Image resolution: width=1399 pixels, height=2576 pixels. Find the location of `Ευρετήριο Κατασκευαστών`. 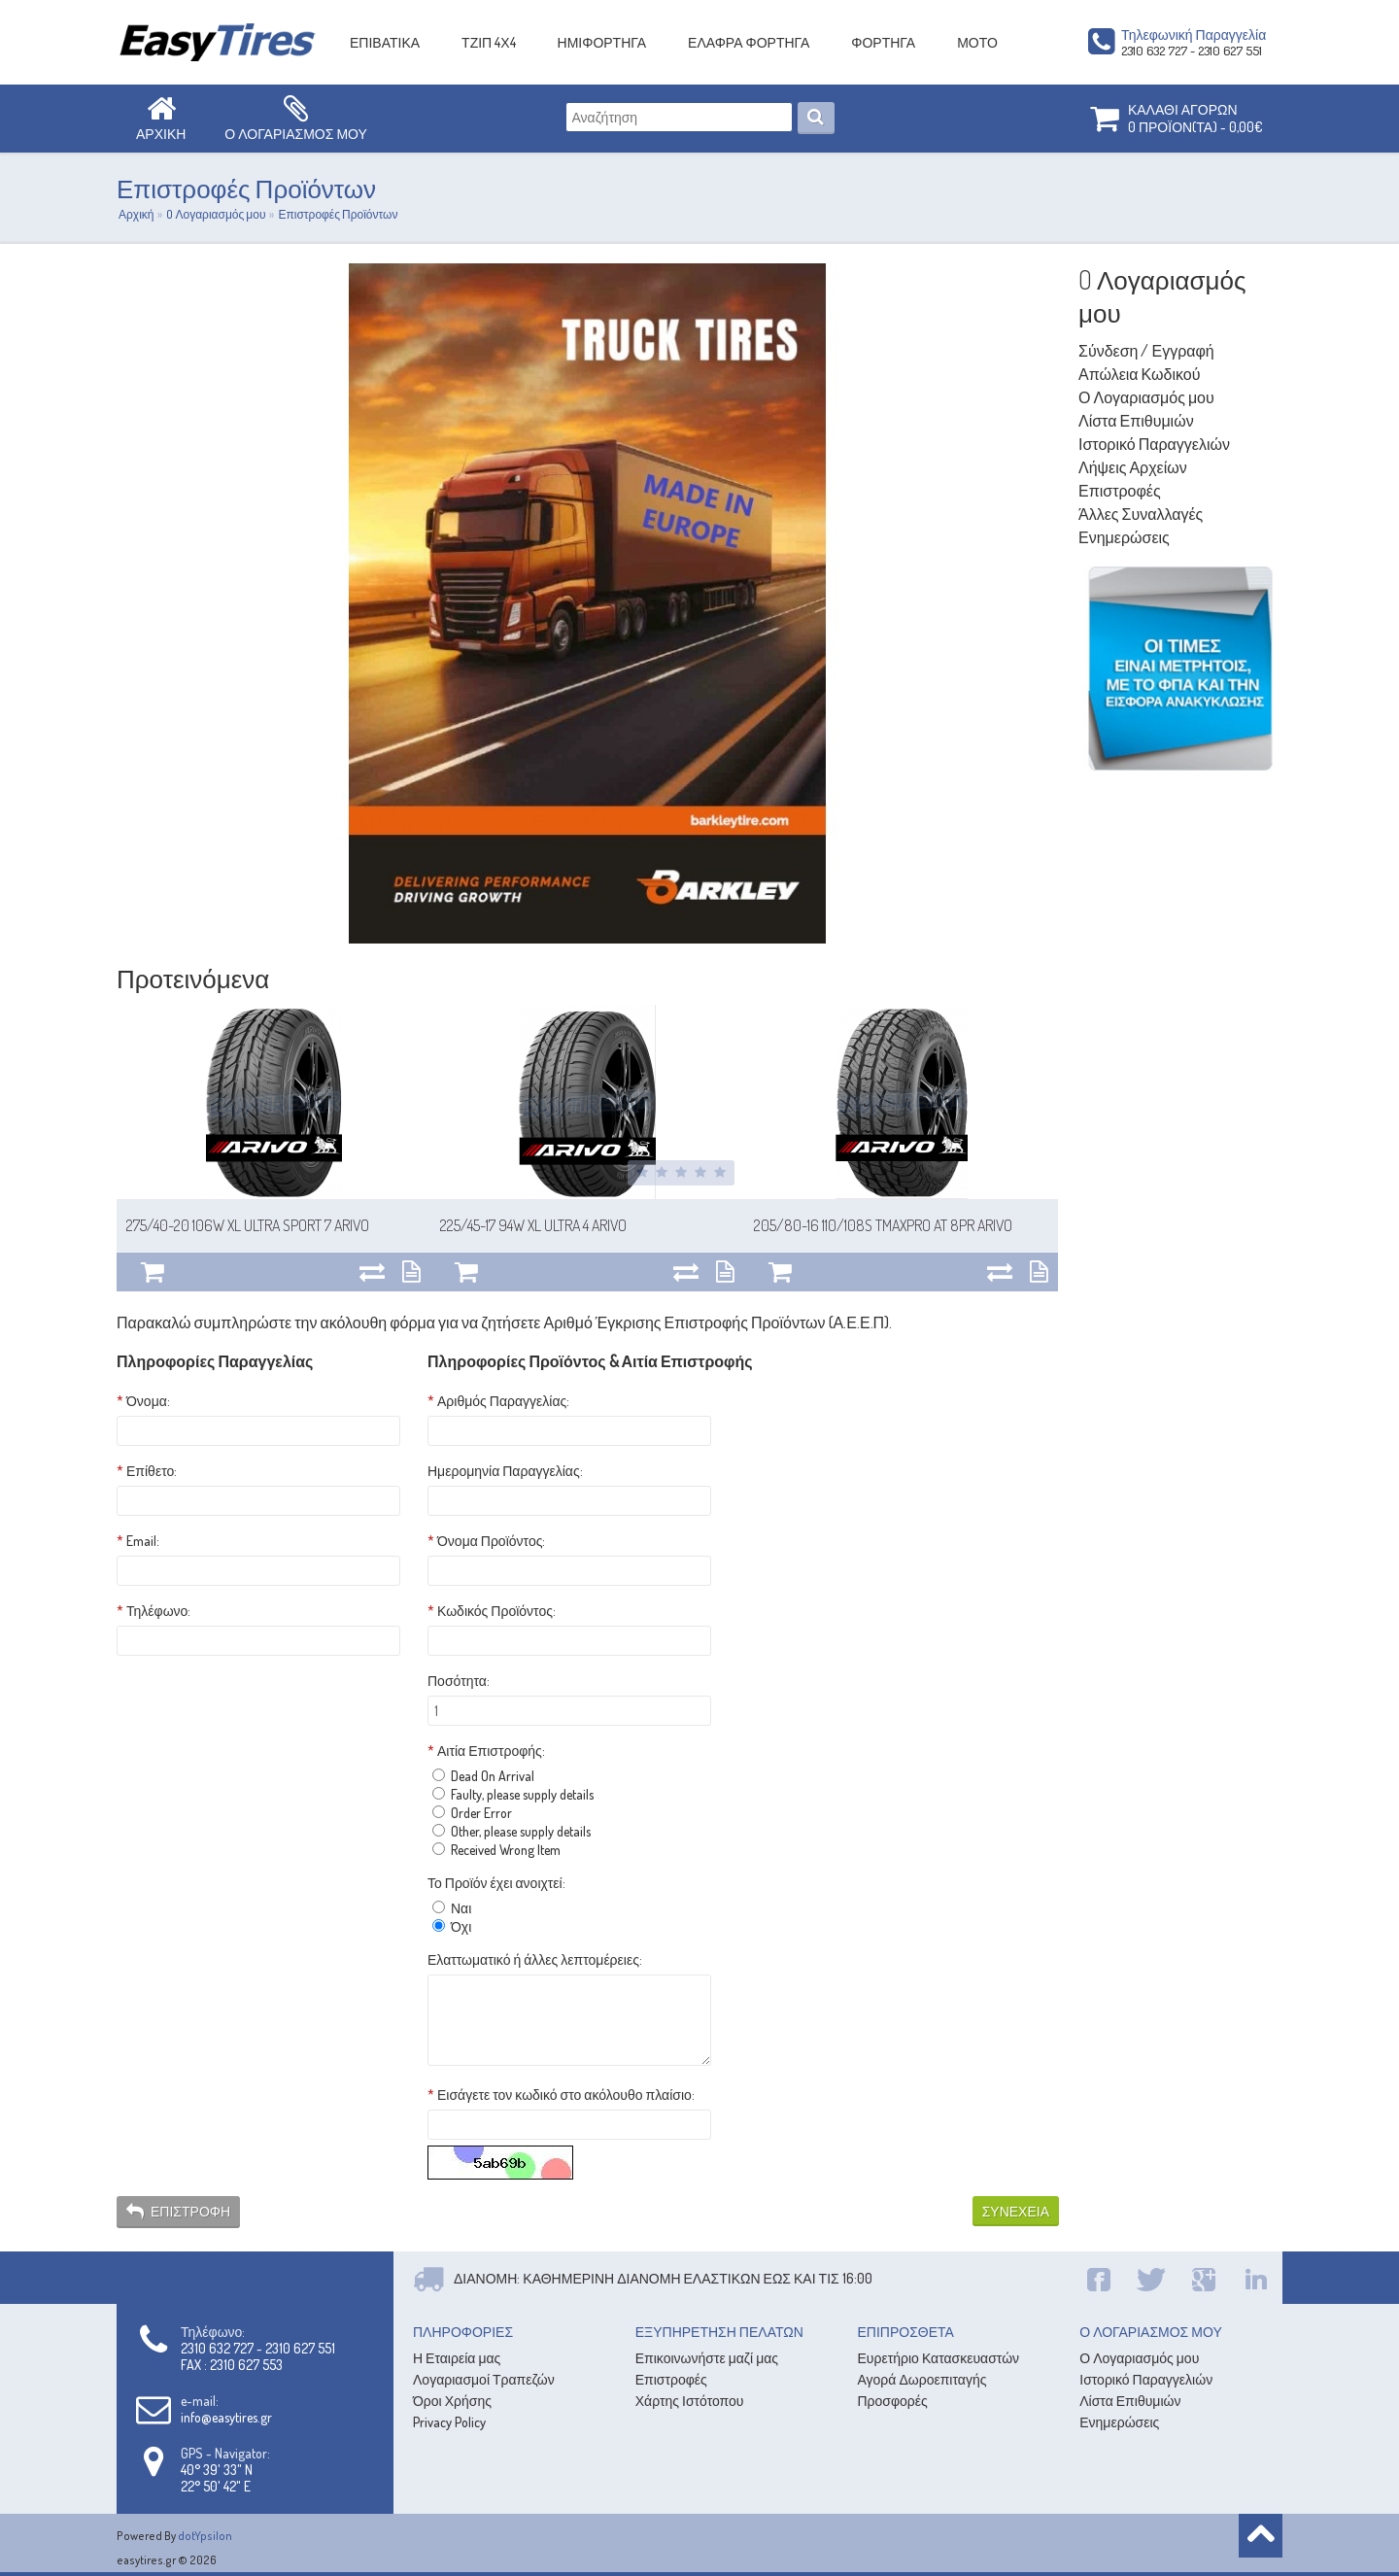

Ευρετήριο Κατασκευαστών is located at coordinates (939, 2358).